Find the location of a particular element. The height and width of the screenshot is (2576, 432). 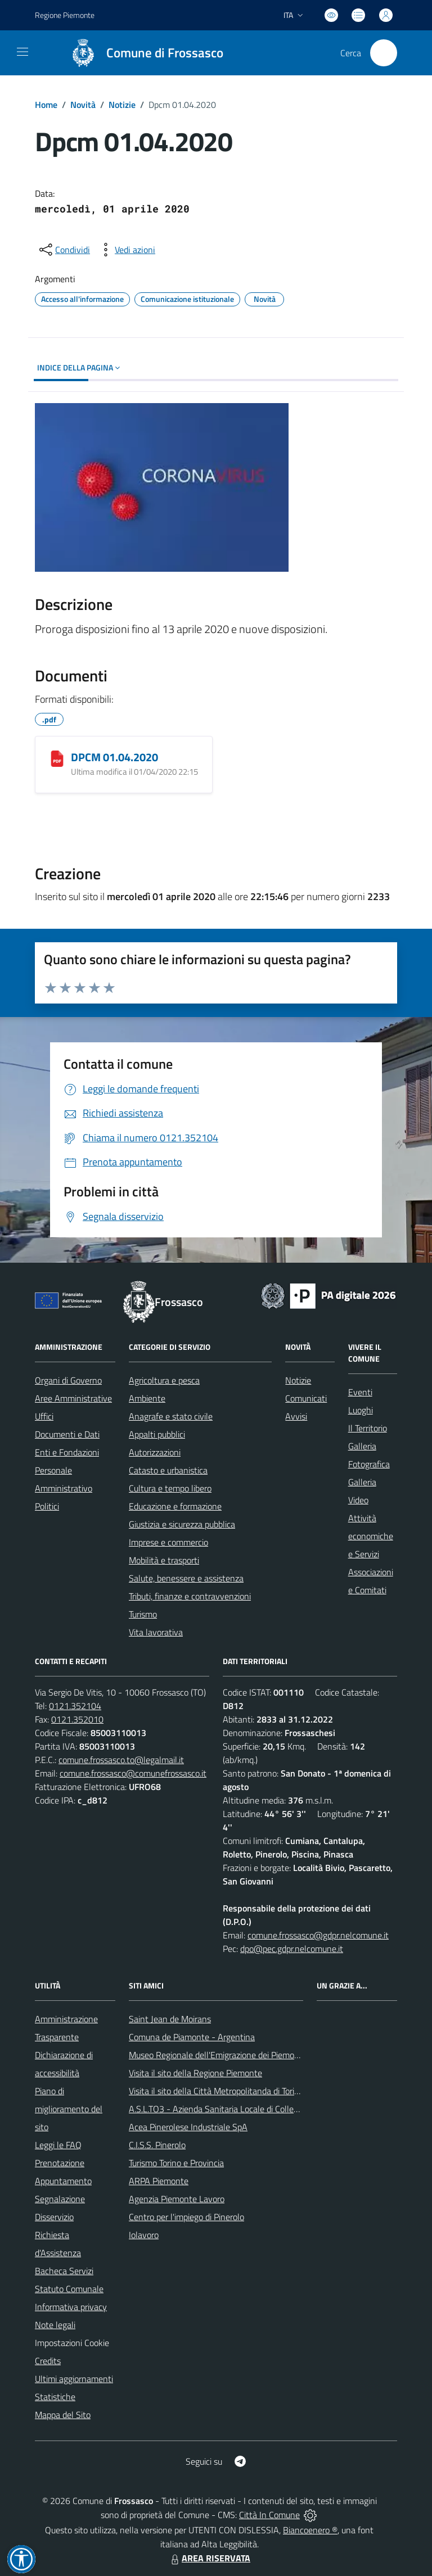

Comunicati is located at coordinates (306, 1398).